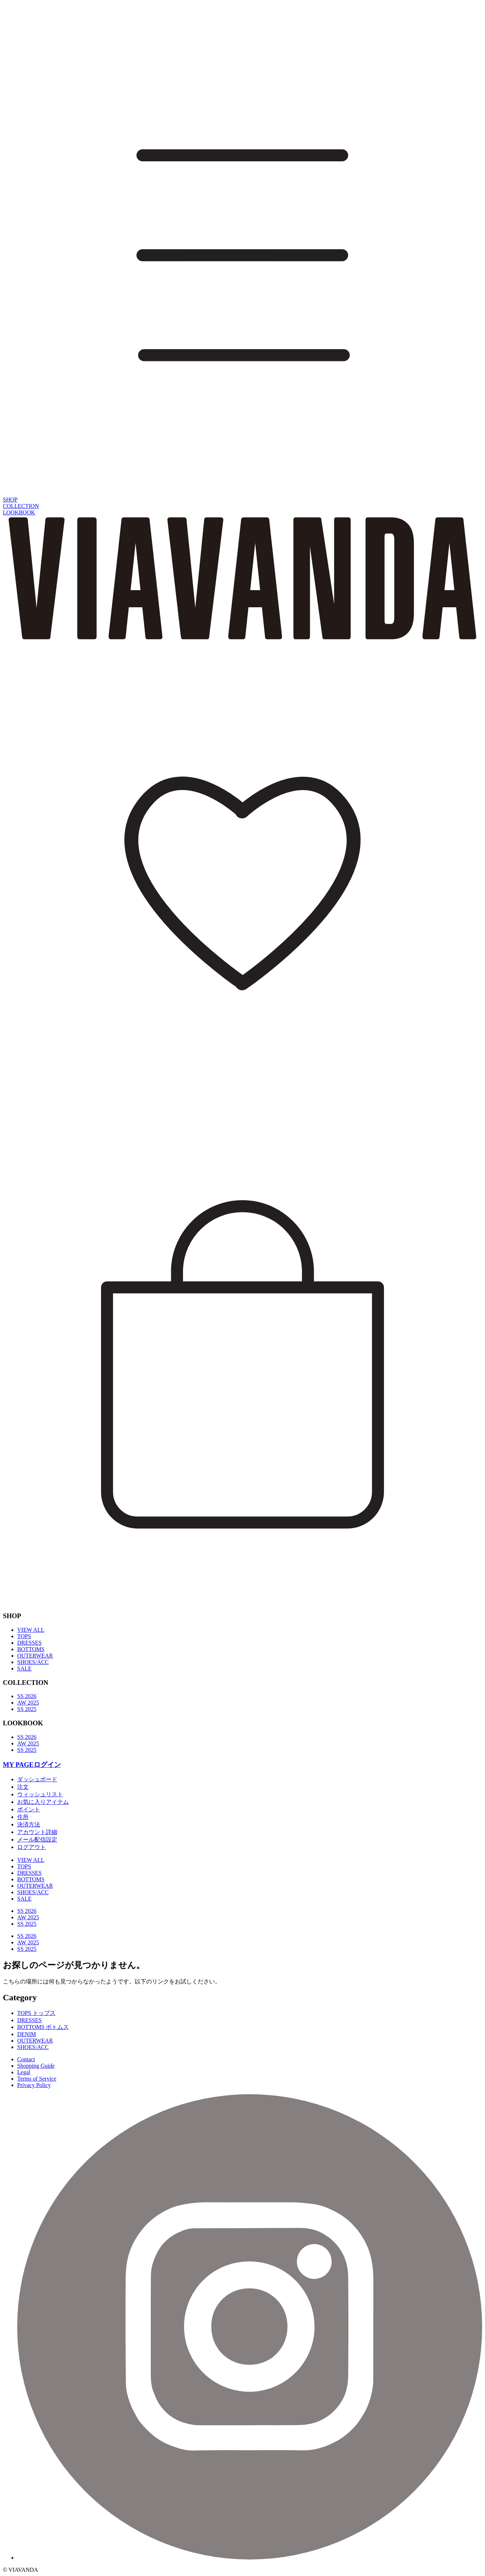  What do you see at coordinates (29, 1643) in the screenshot?
I see `DRESSES` at bounding box center [29, 1643].